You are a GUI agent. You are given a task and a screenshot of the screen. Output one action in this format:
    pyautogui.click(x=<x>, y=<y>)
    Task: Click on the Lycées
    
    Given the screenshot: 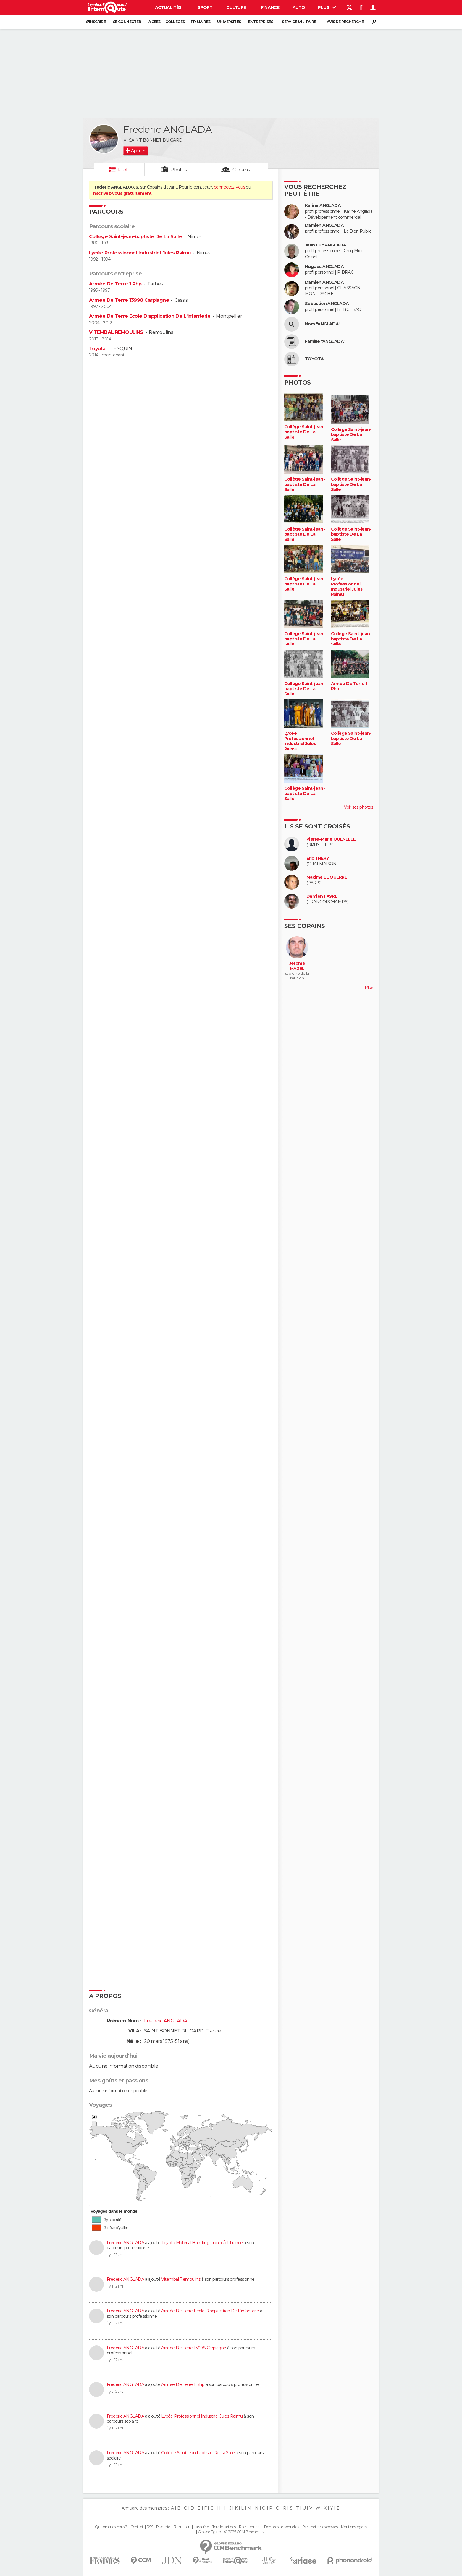 What is the action you would take?
    pyautogui.click(x=154, y=22)
    